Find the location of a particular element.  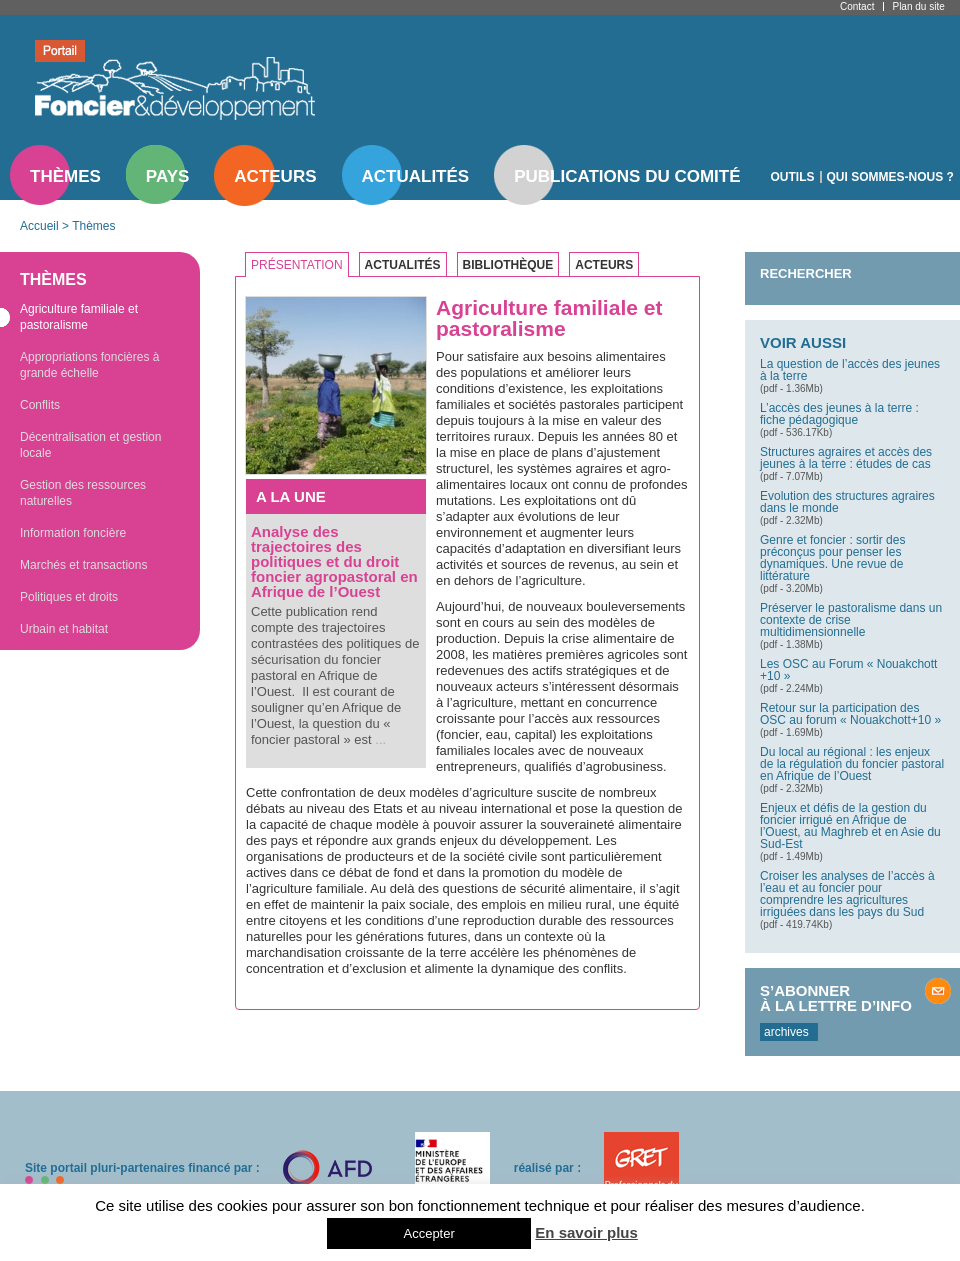

Politiques et droits is located at coordinates (69, 597).